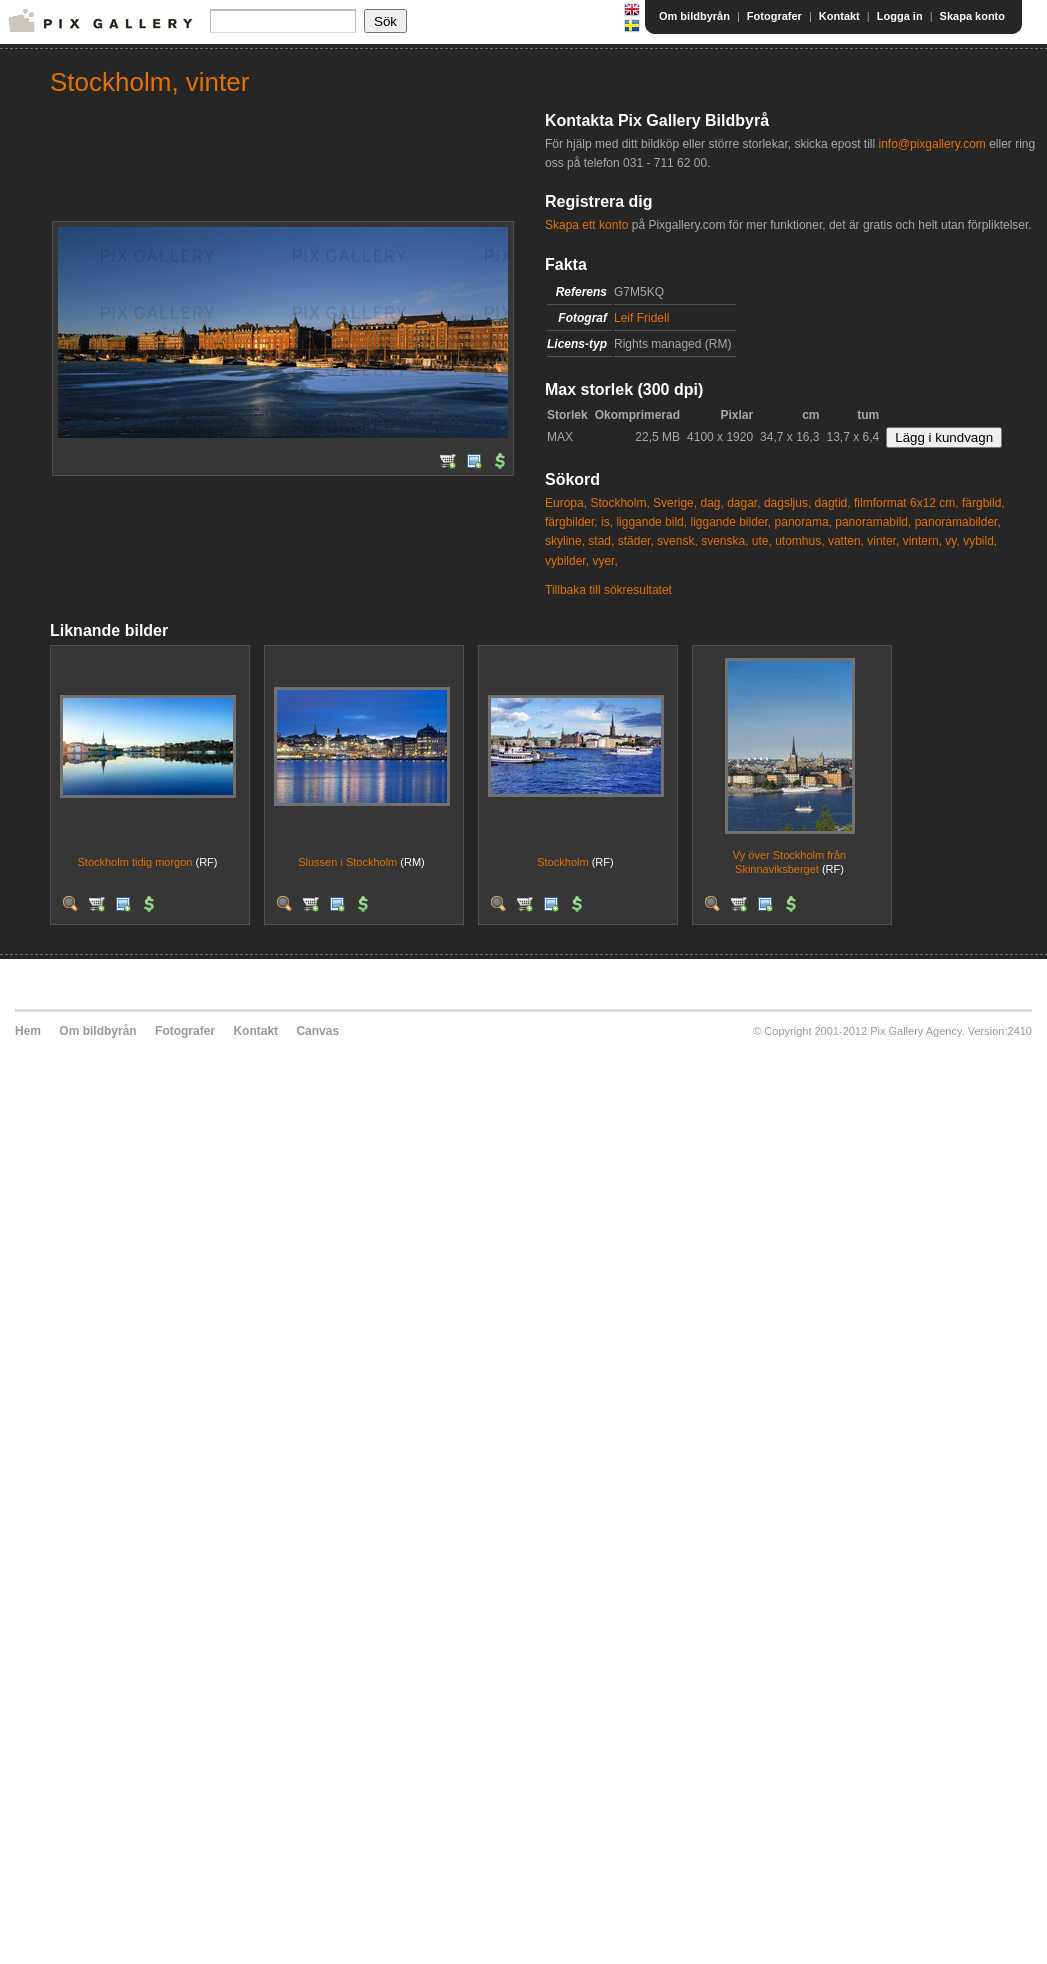 This screenshot has width=1047, height=1964. I want to click on Stockholm,, so click(619, 503).